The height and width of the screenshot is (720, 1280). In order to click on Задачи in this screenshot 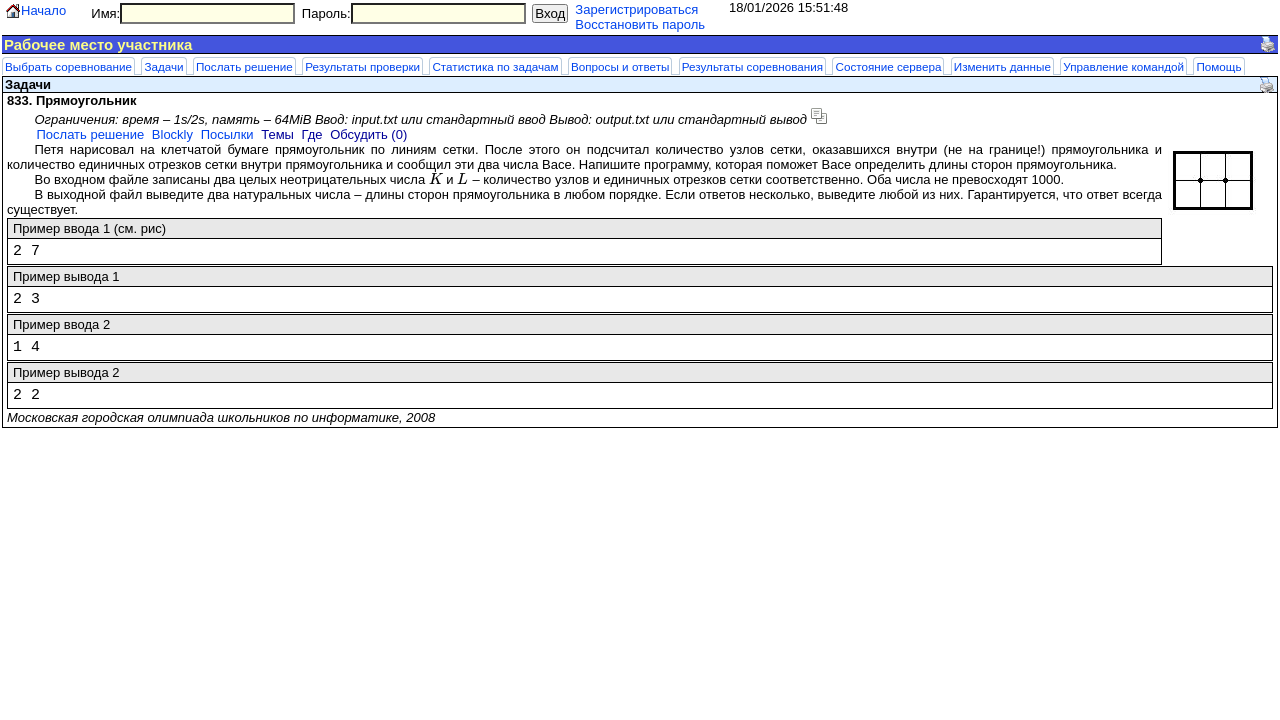, I will do `click(163, 66)`.